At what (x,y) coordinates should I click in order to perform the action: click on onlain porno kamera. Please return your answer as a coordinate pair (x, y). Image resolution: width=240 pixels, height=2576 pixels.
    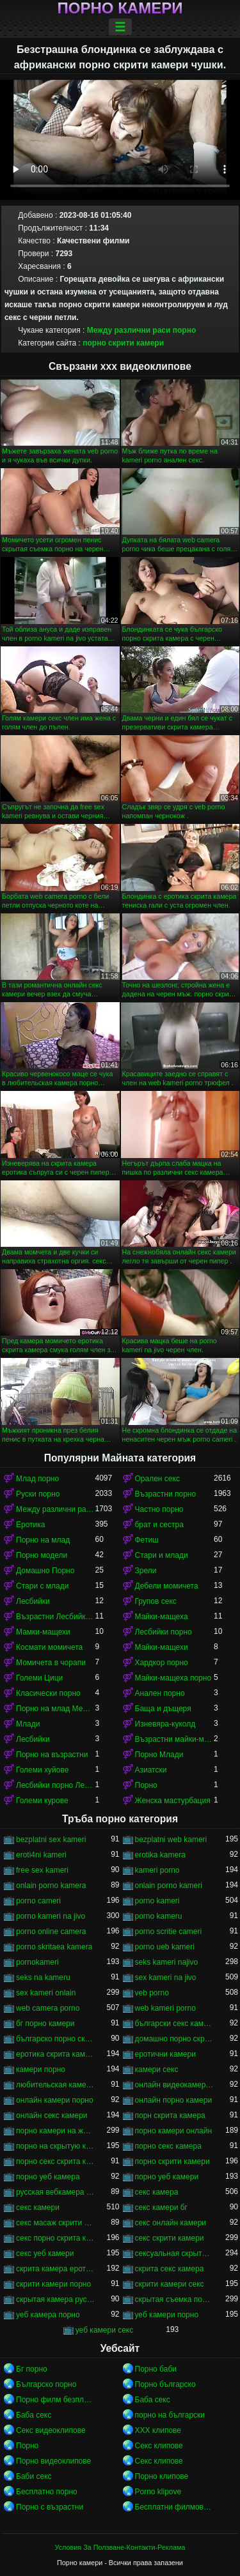
    Looking at the image, I should click on (51, 1885).